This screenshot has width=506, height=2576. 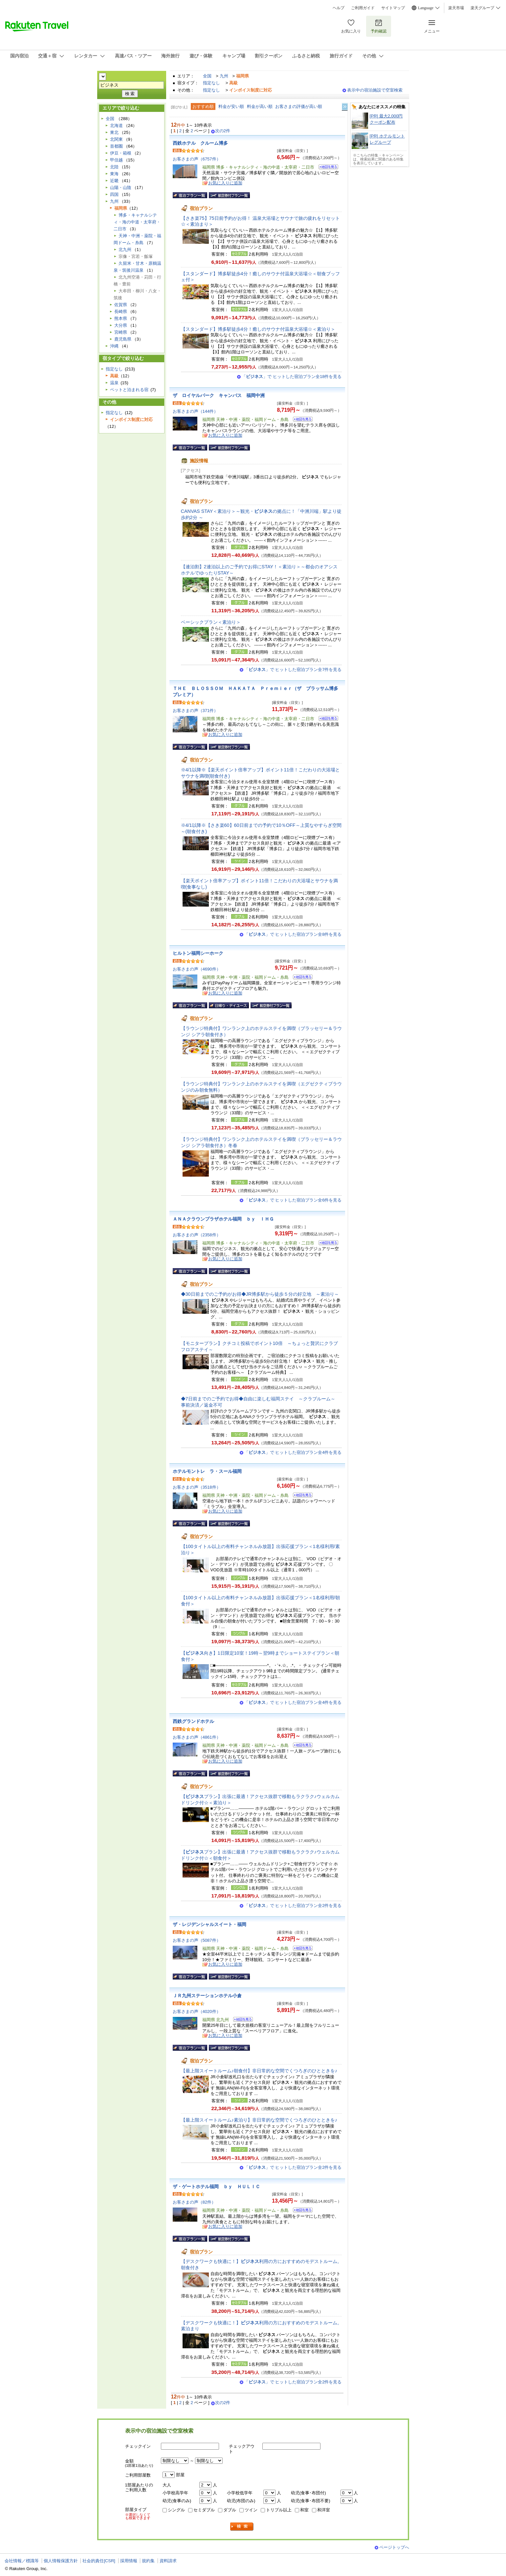 What do you see at coordinates (293, 1905) in the screenshot?
I see `「」で ヒットした宿泊プラン全2件を見る` at bounding box center [293, 1905].